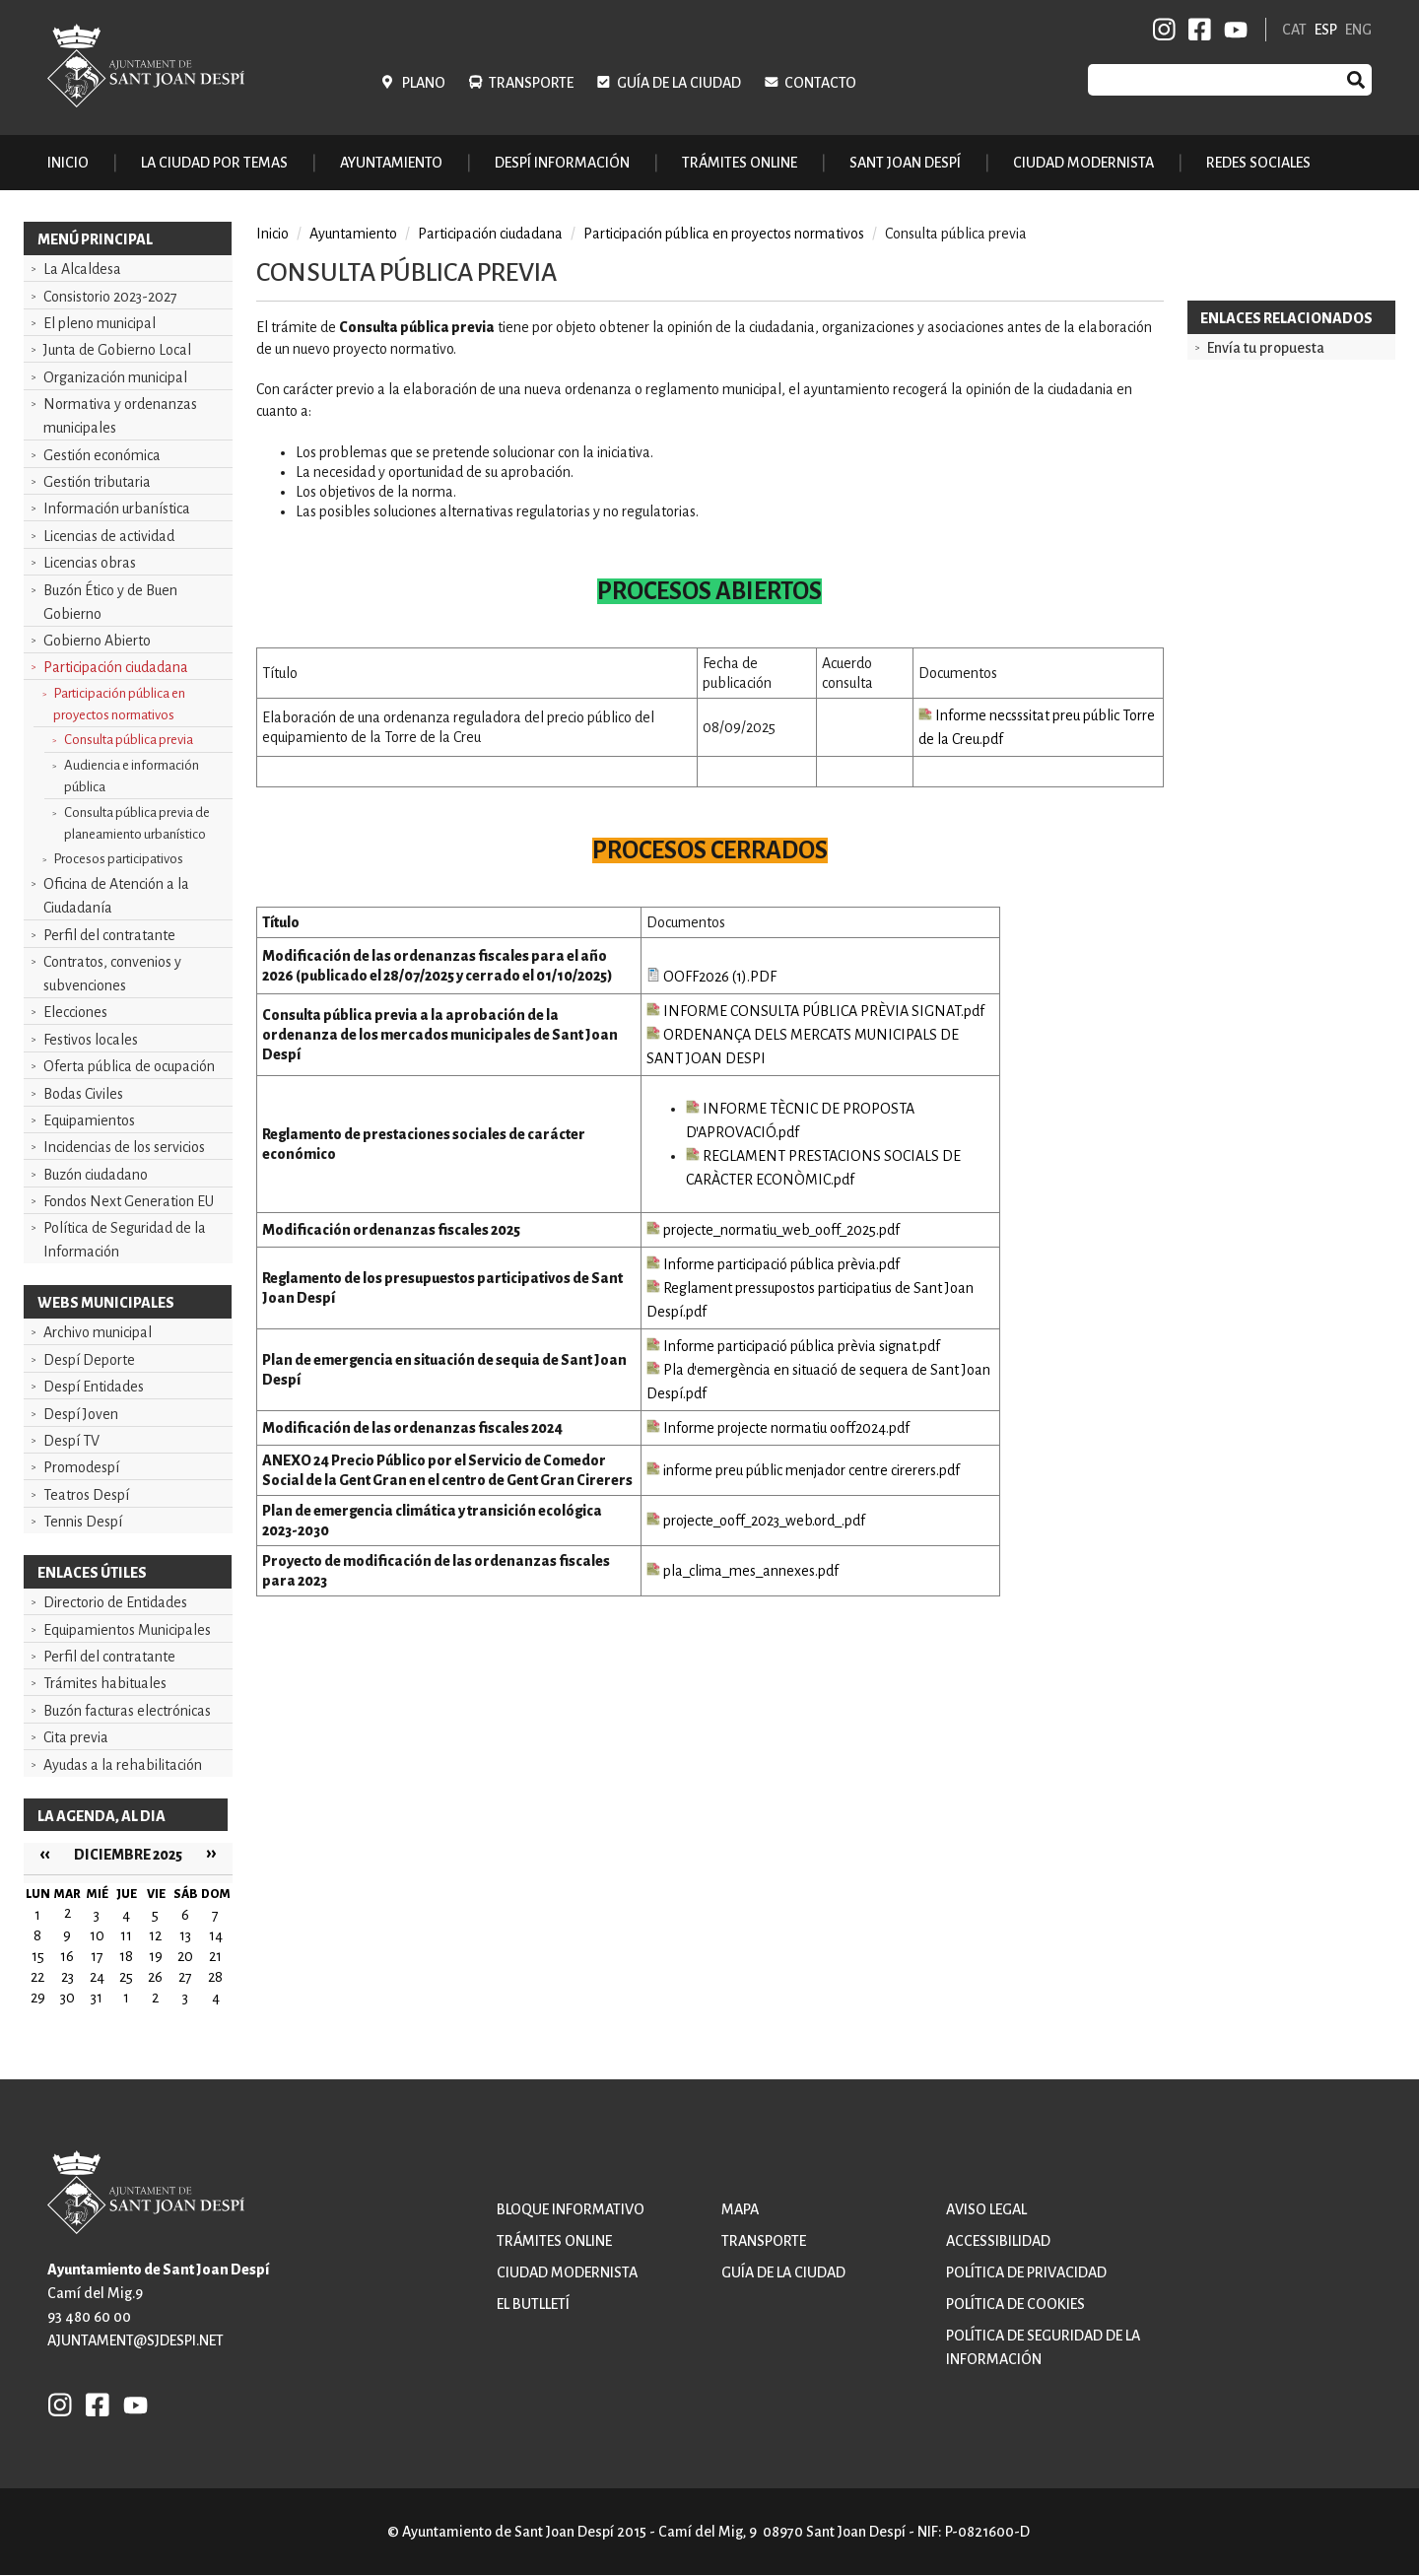 The image size is (1419, 2576). What do you see at coordinates (793, 1346) in the screenshot?
I see `Informe participació pública prèvia signat.pdf` at bounding box center [793, 1346].